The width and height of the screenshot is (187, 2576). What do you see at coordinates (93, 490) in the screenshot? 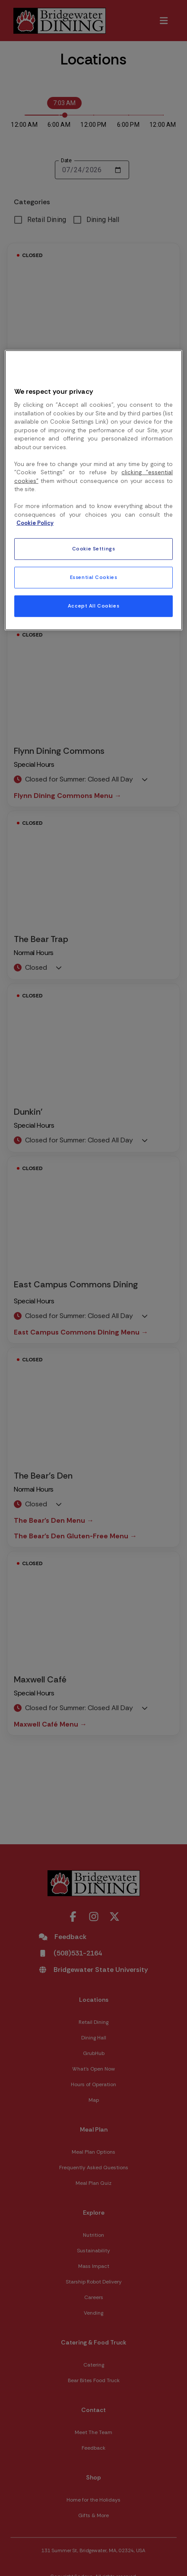
I see `[region]` at bounding box center [93, 490].